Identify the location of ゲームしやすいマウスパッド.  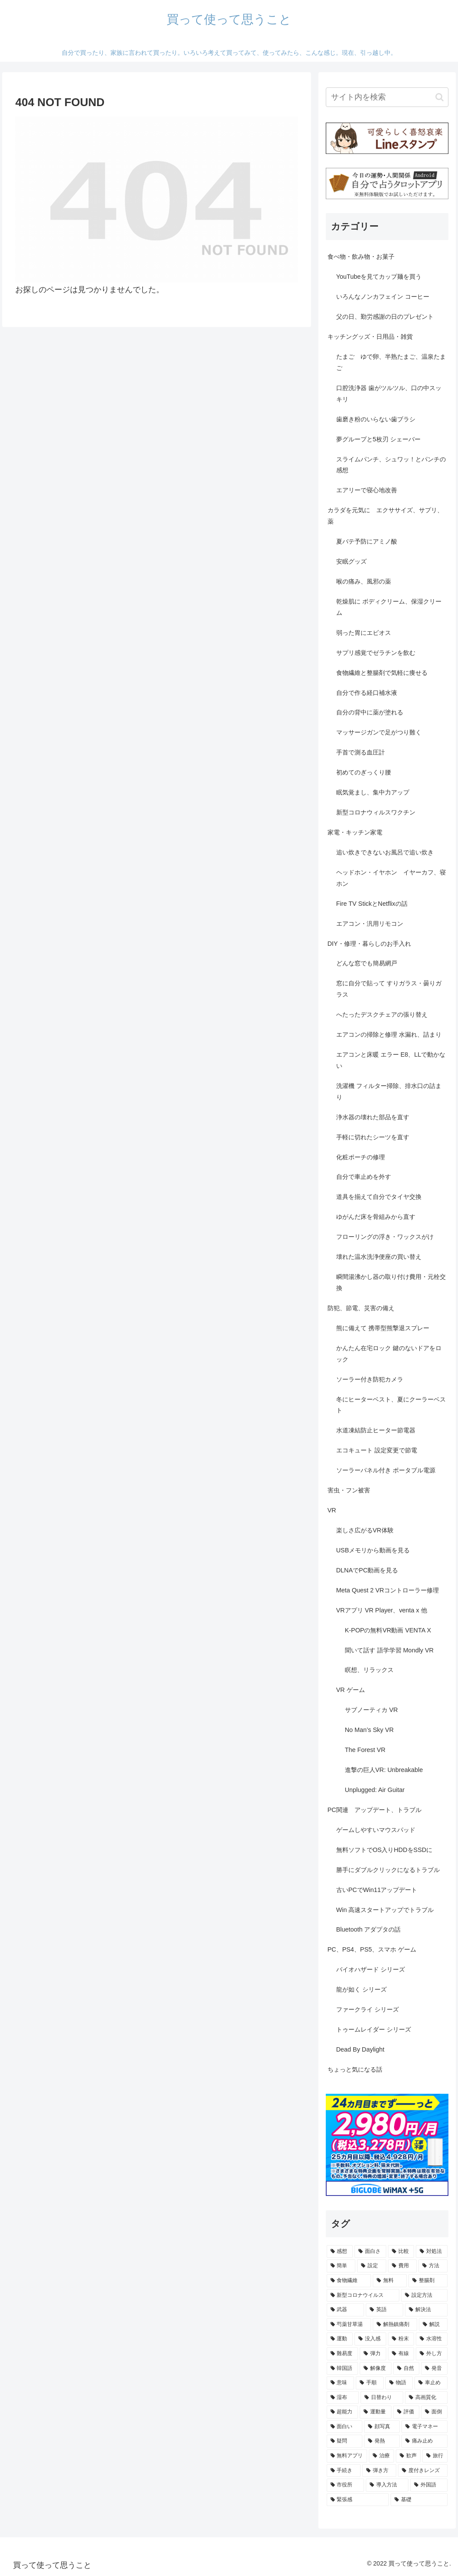
(375, 1829).